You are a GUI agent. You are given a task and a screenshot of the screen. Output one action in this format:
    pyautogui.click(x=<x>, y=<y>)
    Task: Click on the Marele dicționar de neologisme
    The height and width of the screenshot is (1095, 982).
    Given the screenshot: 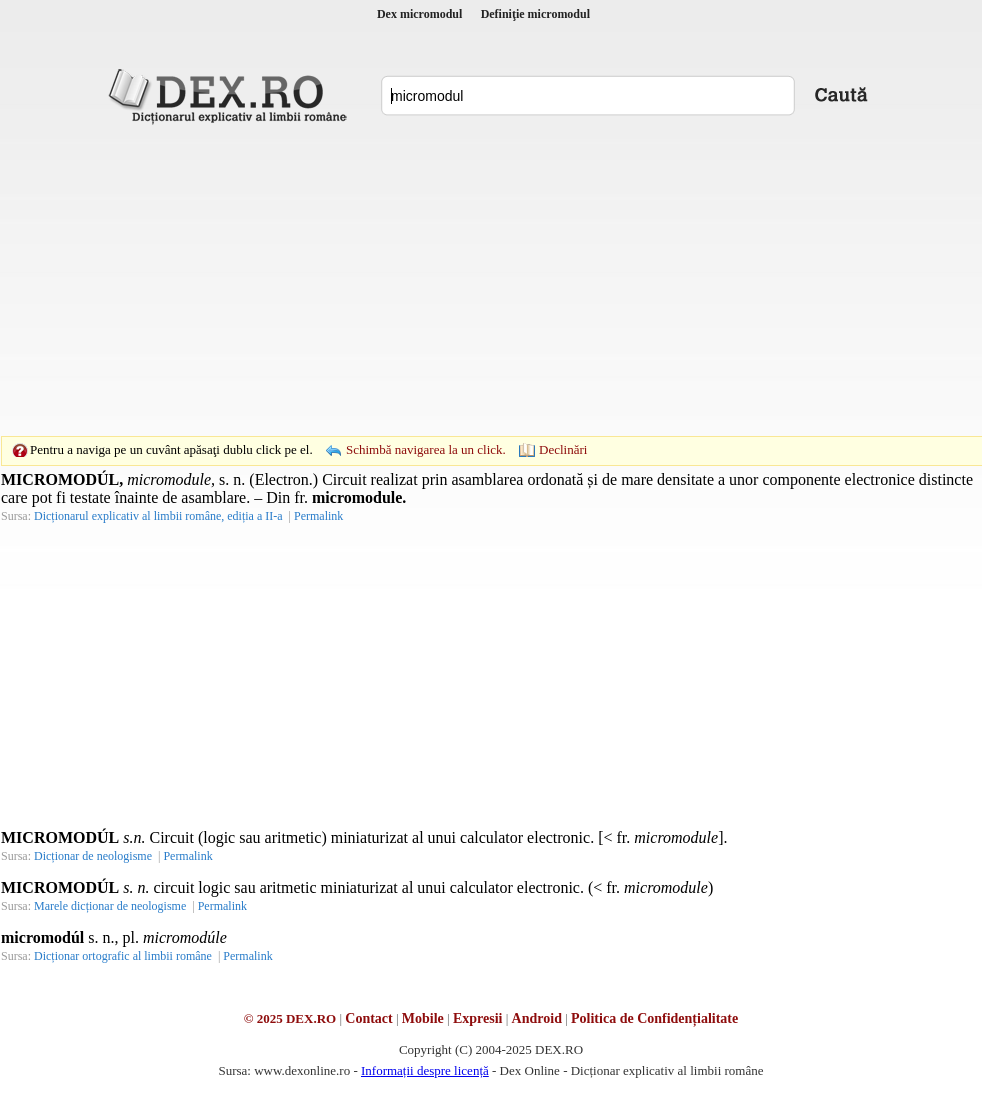 What is the action you would take?
    pyautogui.click(x=110, y=906)
    